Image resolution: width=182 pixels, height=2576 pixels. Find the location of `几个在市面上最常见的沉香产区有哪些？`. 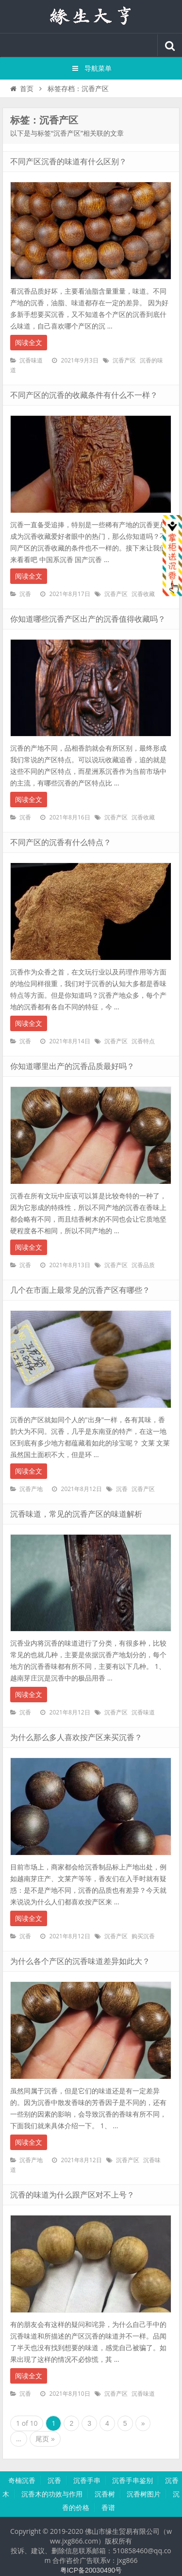

几个在市面上最常见的沉香产区有哪些？ is located at coordinates (80, 1290).